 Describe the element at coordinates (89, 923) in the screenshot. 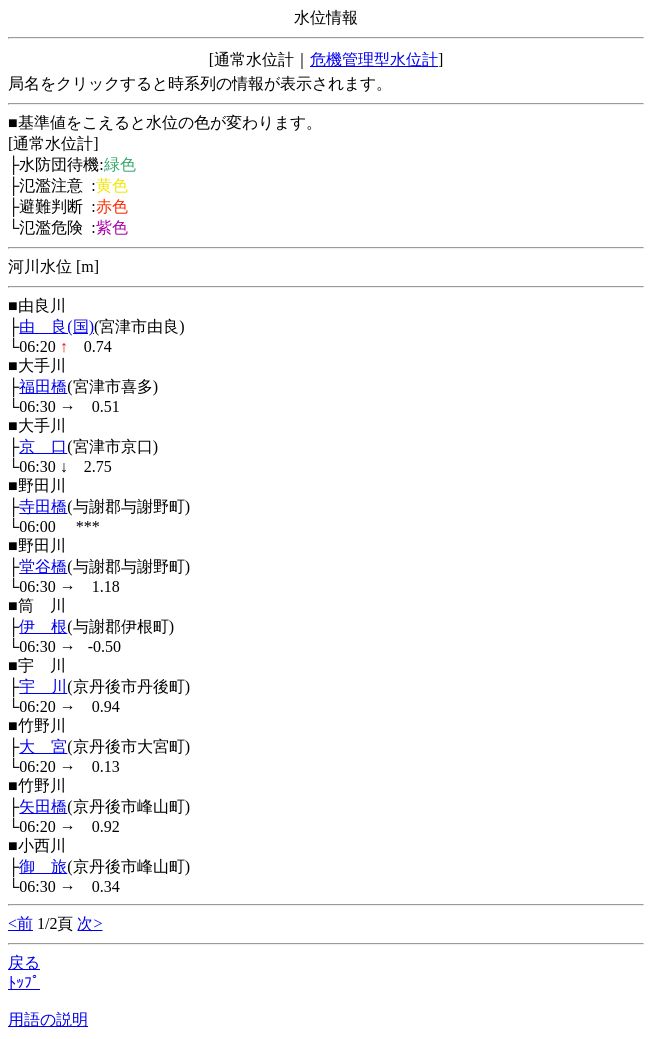

I see `次>` at that location.